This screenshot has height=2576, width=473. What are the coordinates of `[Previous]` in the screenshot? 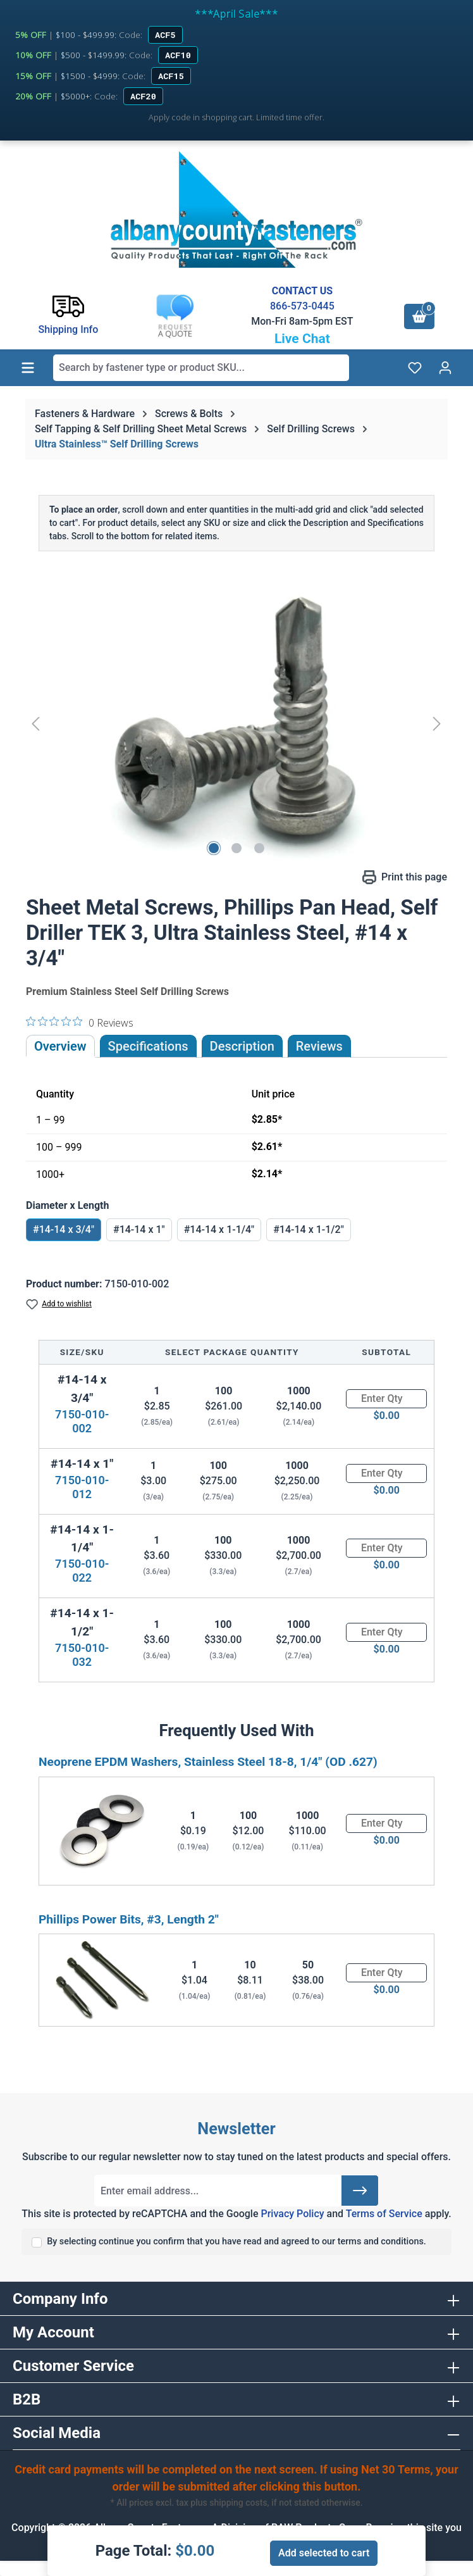 It's located at (35, 723).